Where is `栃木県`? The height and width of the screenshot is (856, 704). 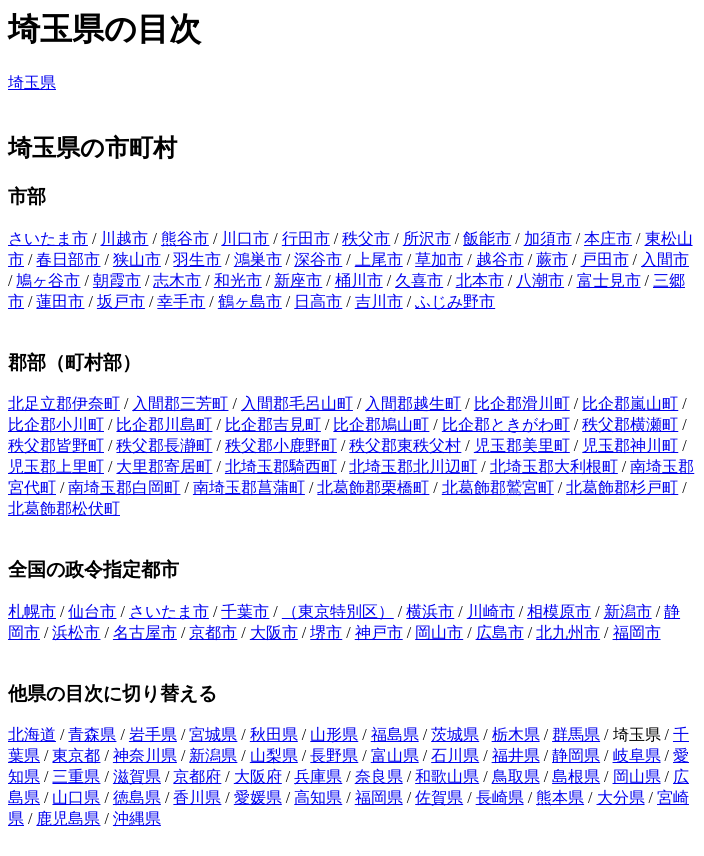
栃木県 is located at coordinates (516, 734).